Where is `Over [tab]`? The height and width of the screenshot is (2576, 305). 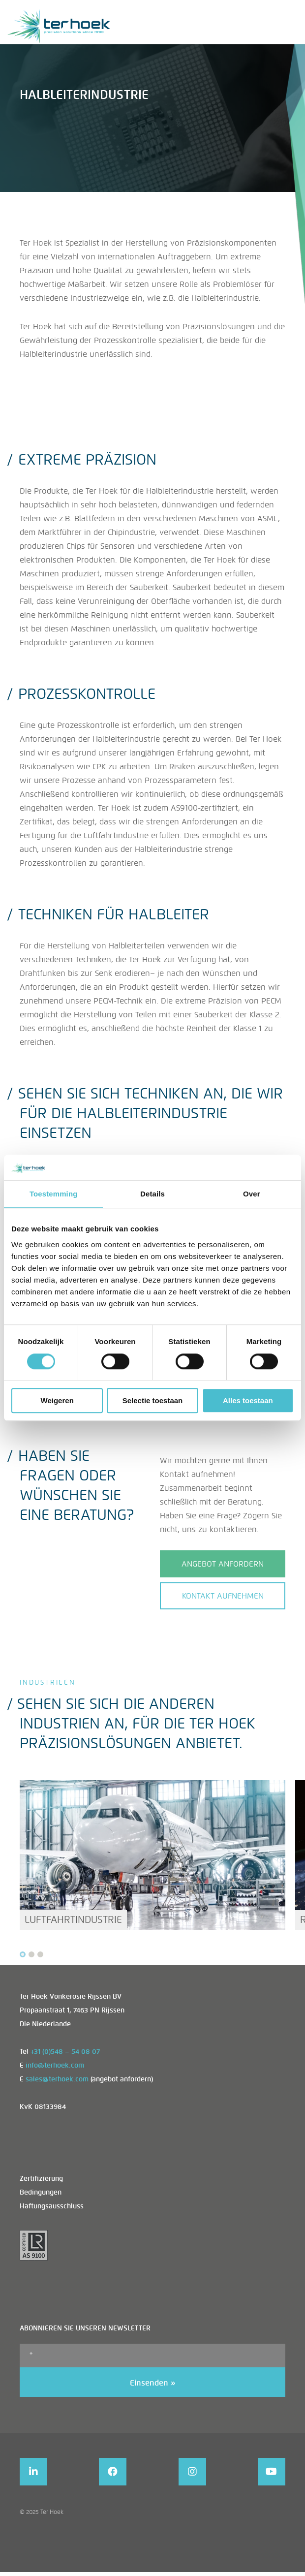
Over [tab] is located at coordinates (251, 1194).